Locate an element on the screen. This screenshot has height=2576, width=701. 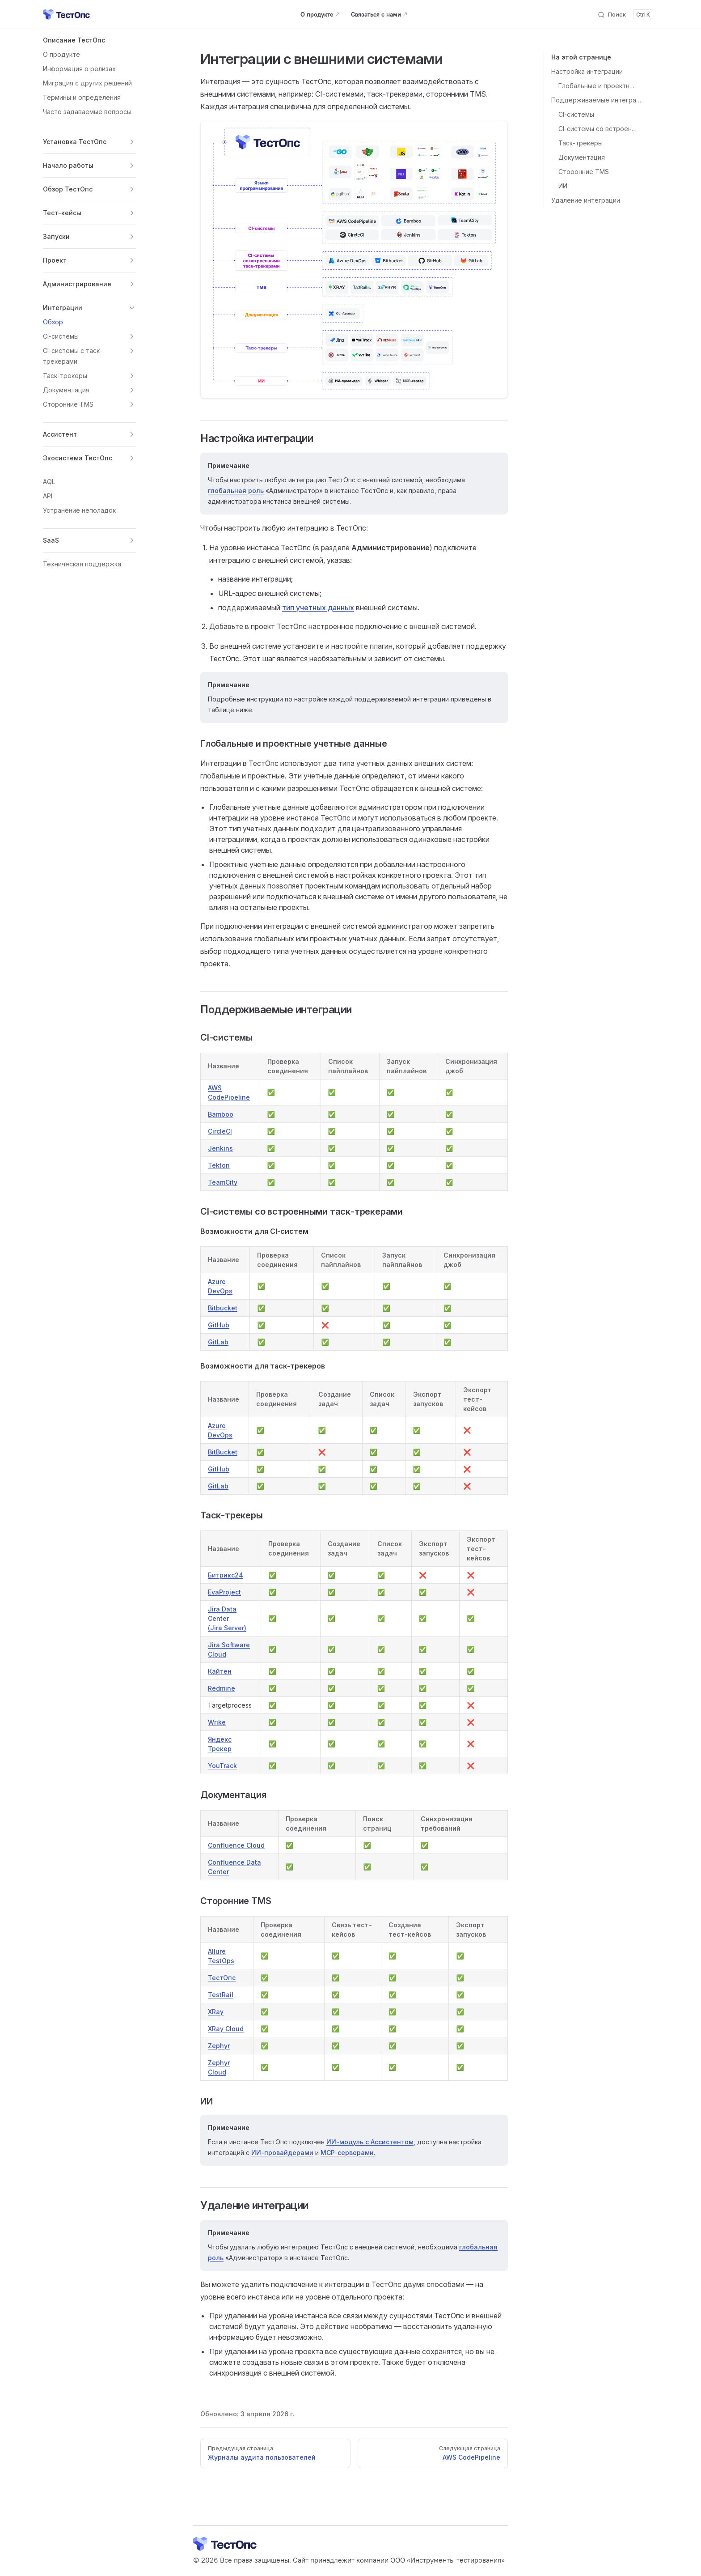
TeamCity is located at coordinates (222, 1182).